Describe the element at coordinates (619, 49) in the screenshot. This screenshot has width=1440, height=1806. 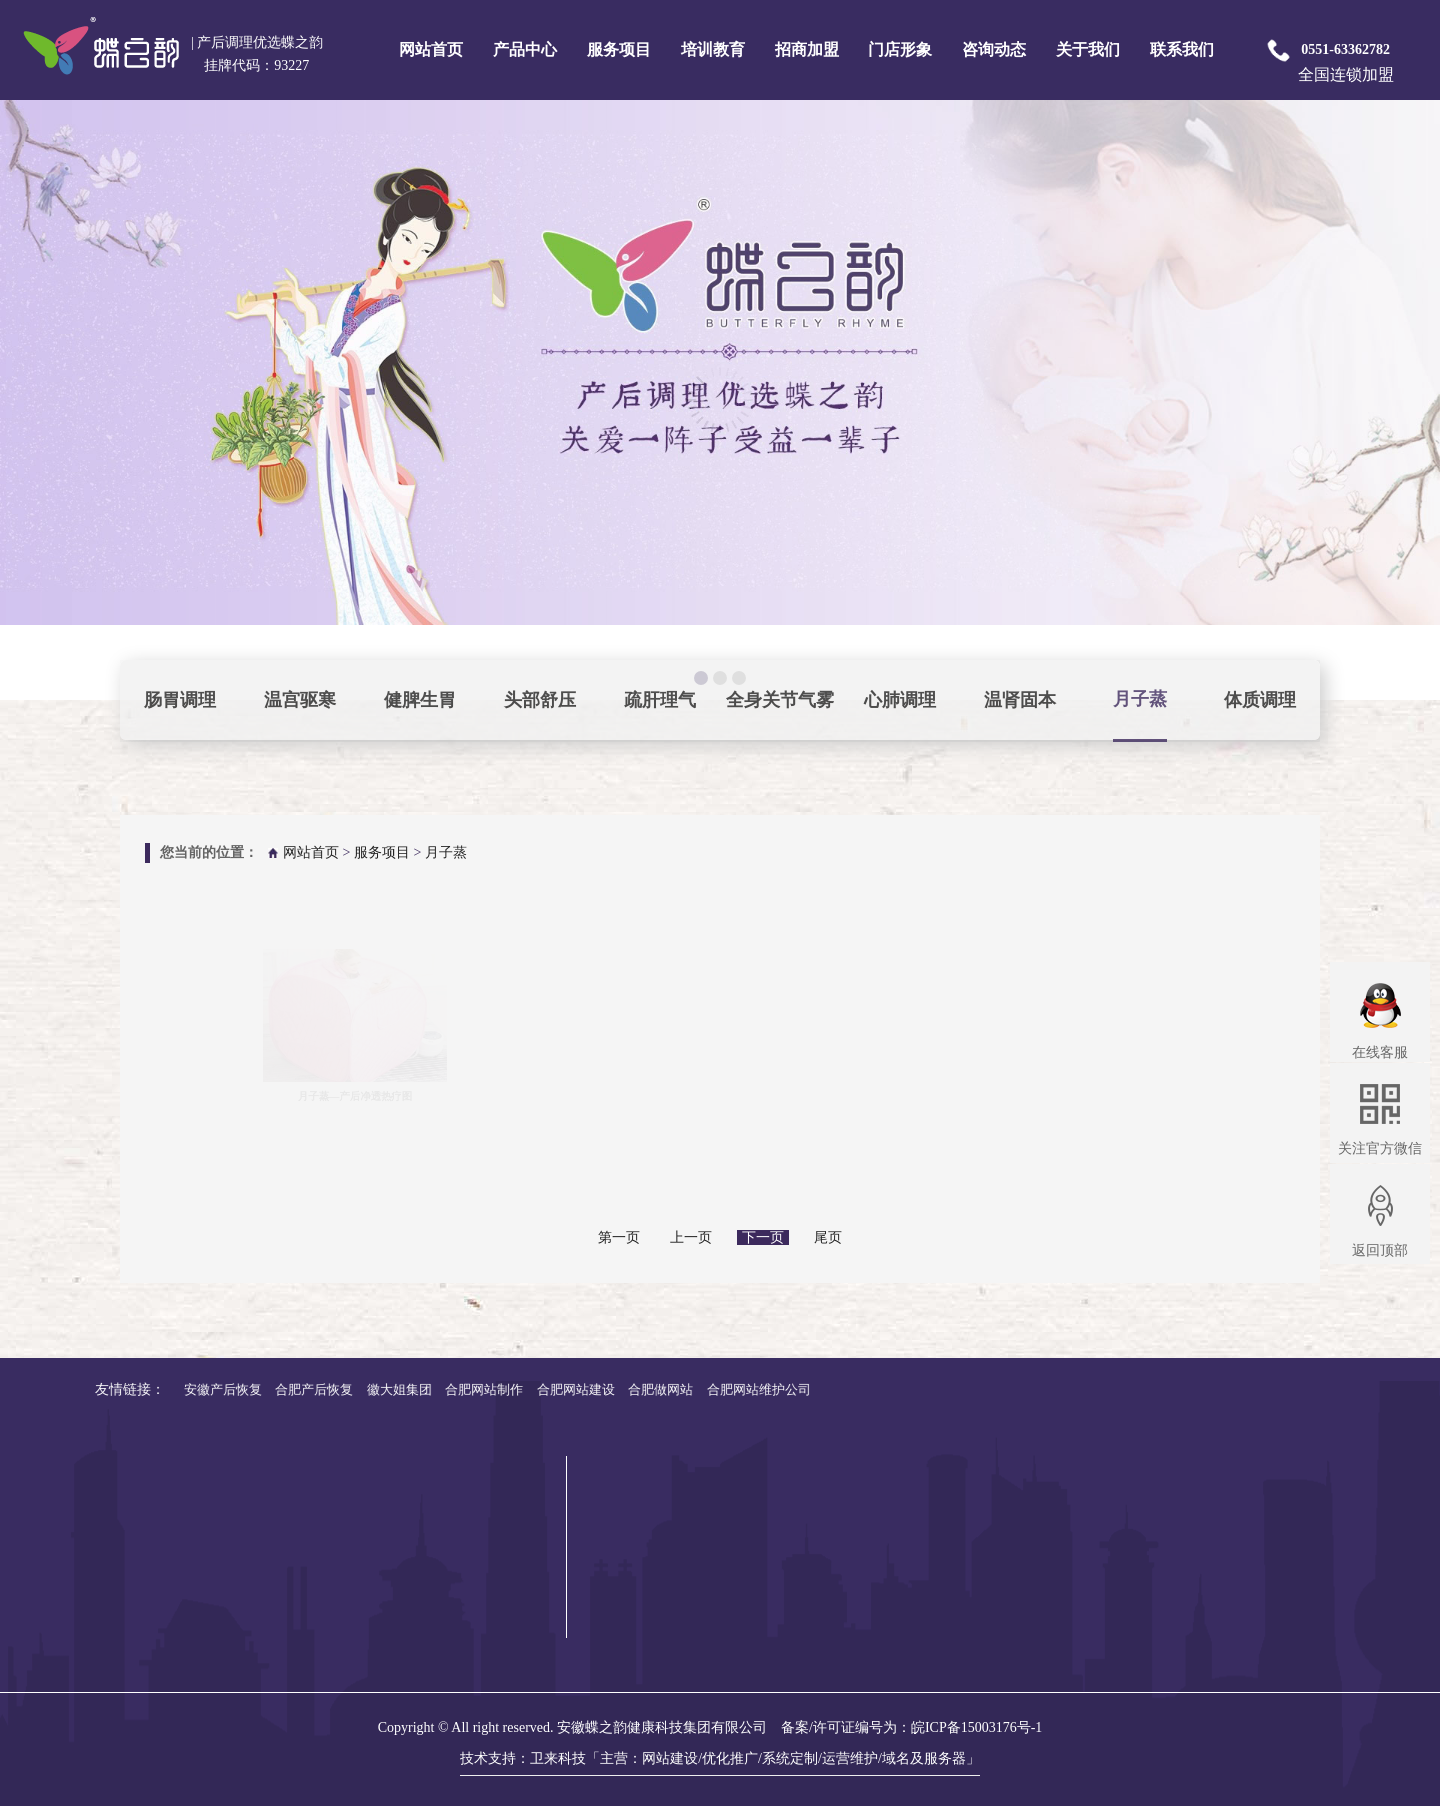
I see `服务项目` at that location.